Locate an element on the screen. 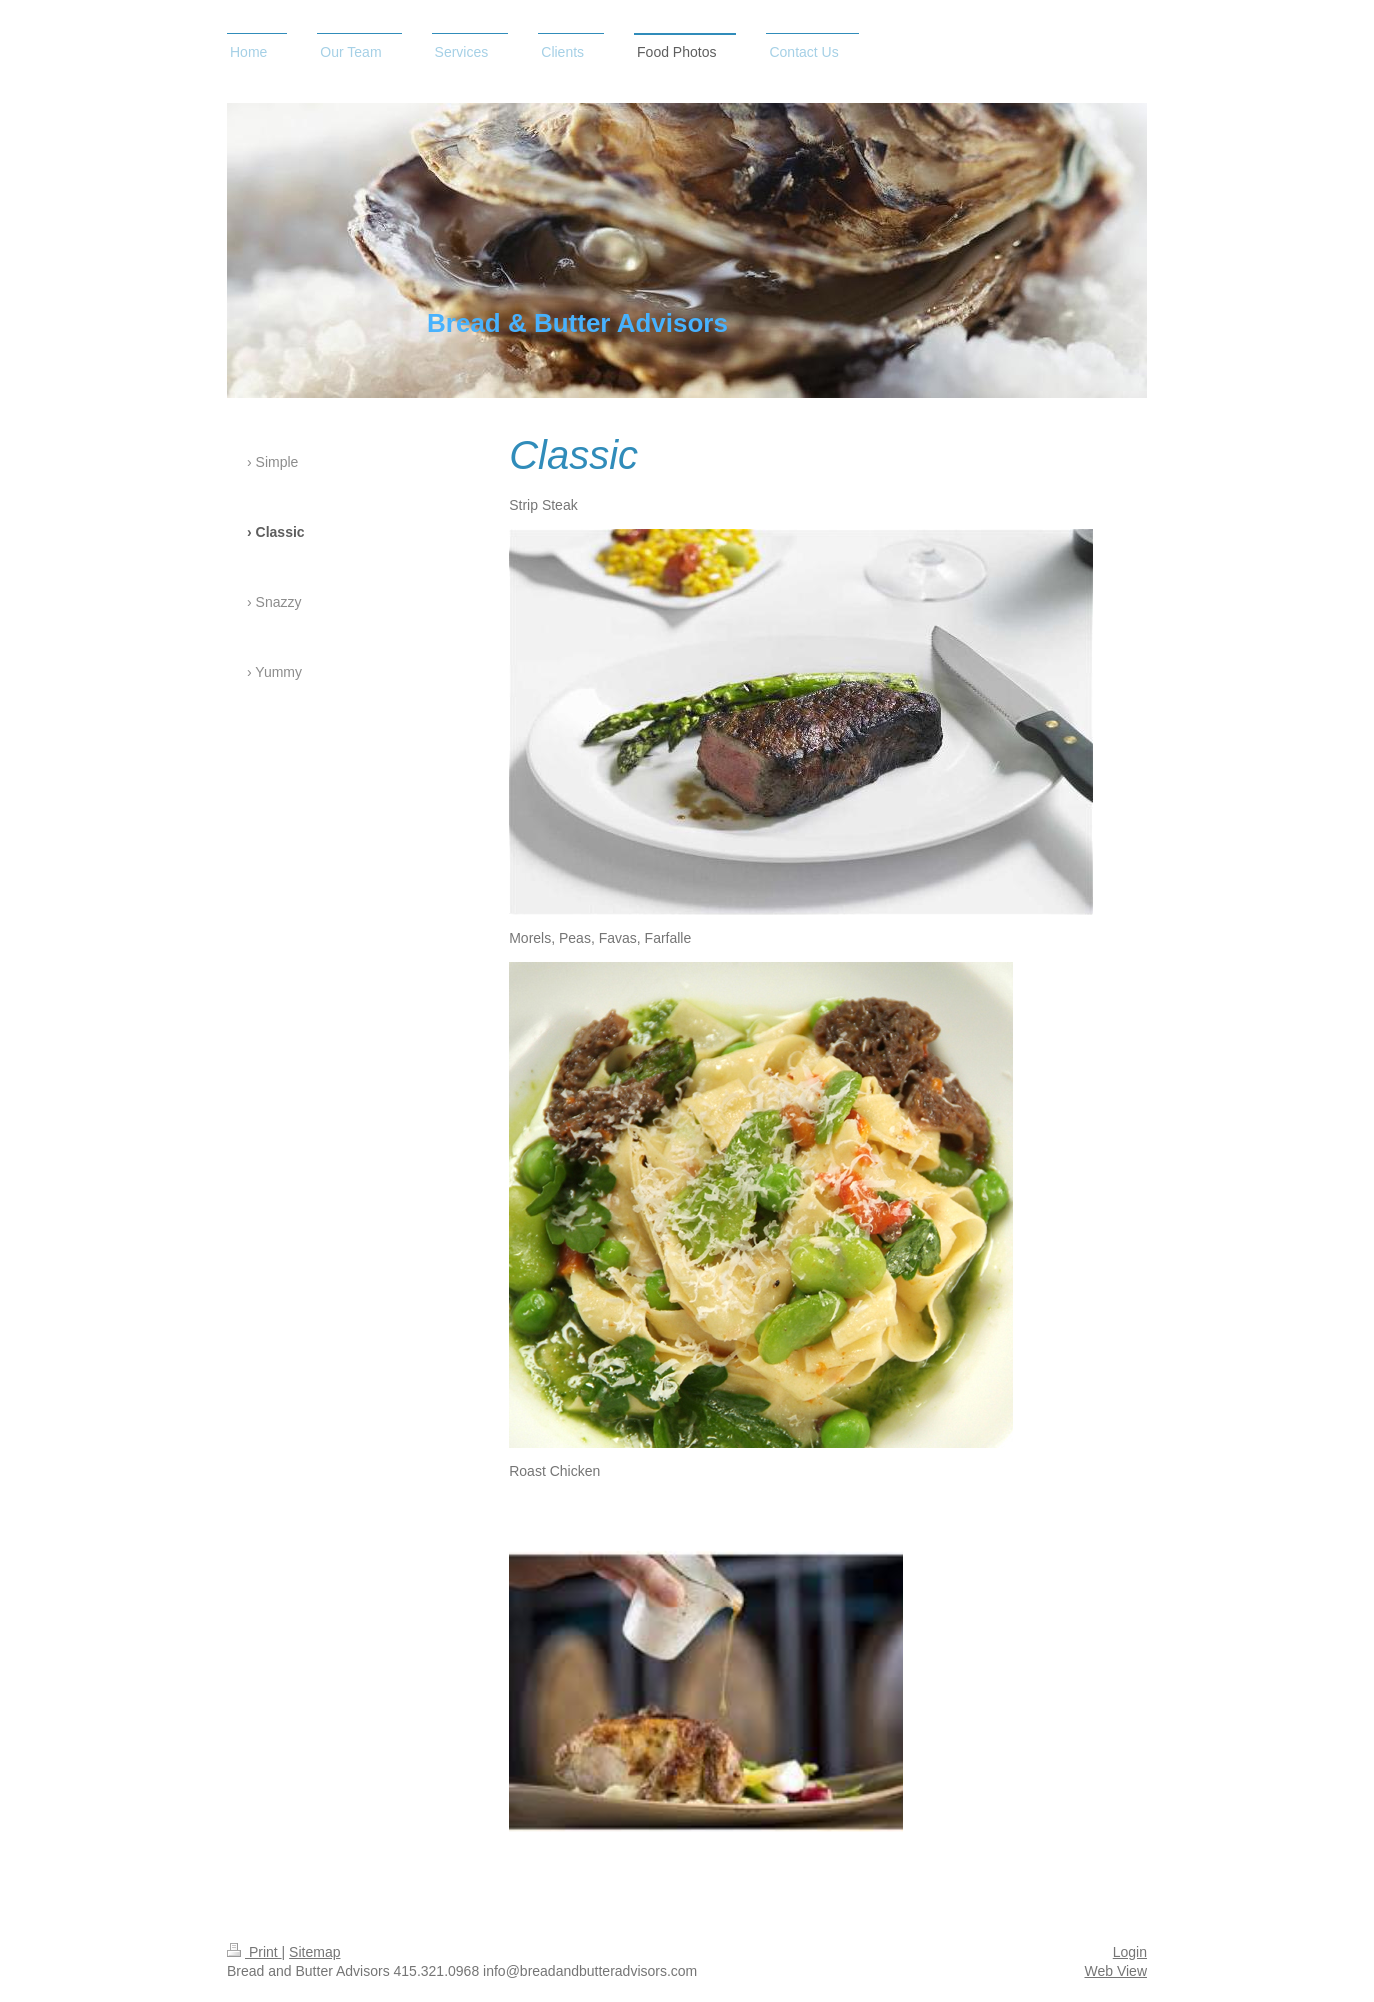 This screenshot has height=2002, width=1374. Web View is located at coordinates (1115, 1971).